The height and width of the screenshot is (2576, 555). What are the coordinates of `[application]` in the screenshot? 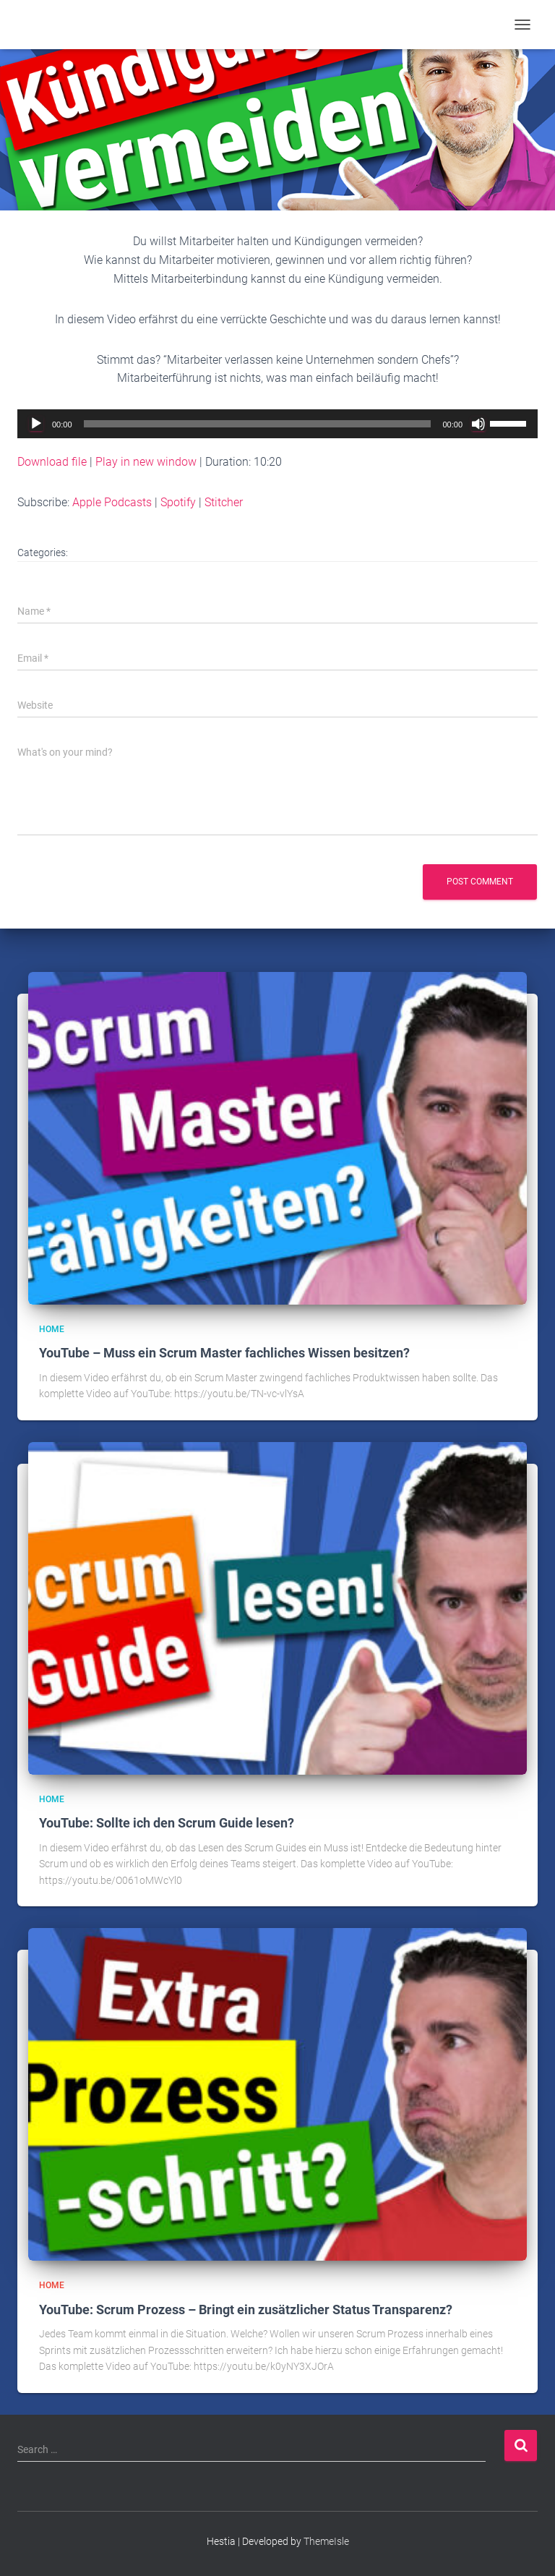 It's located at (277, 423).